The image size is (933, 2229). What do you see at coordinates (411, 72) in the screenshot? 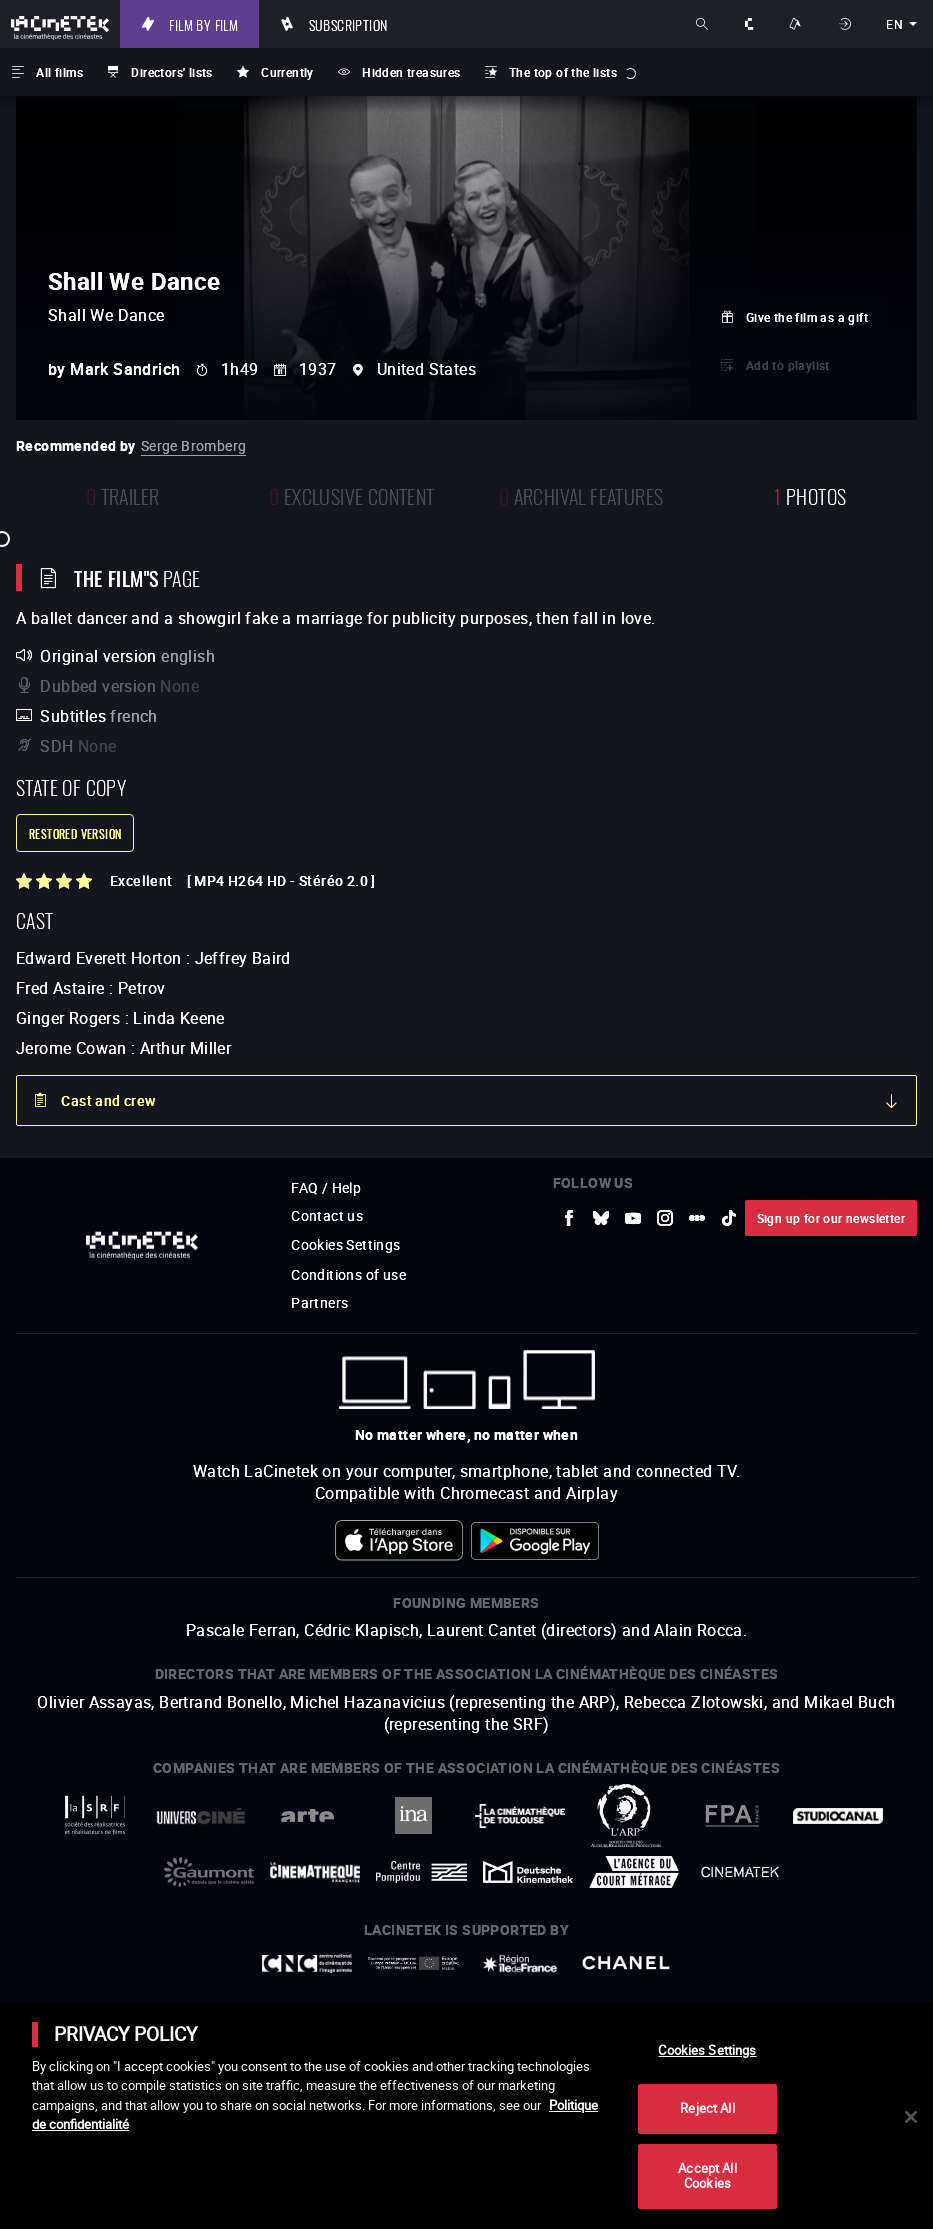
I see `Hidden treasures` at bounding box center [411, 72].